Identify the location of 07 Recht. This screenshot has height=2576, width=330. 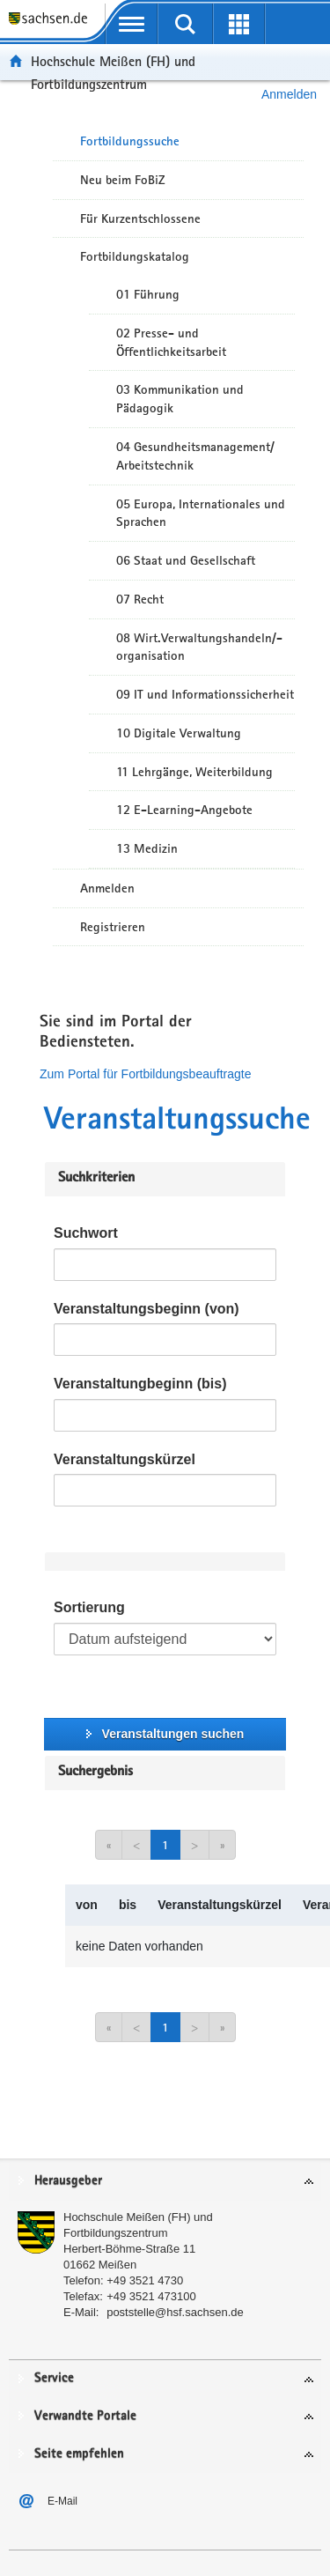
(140, 599).